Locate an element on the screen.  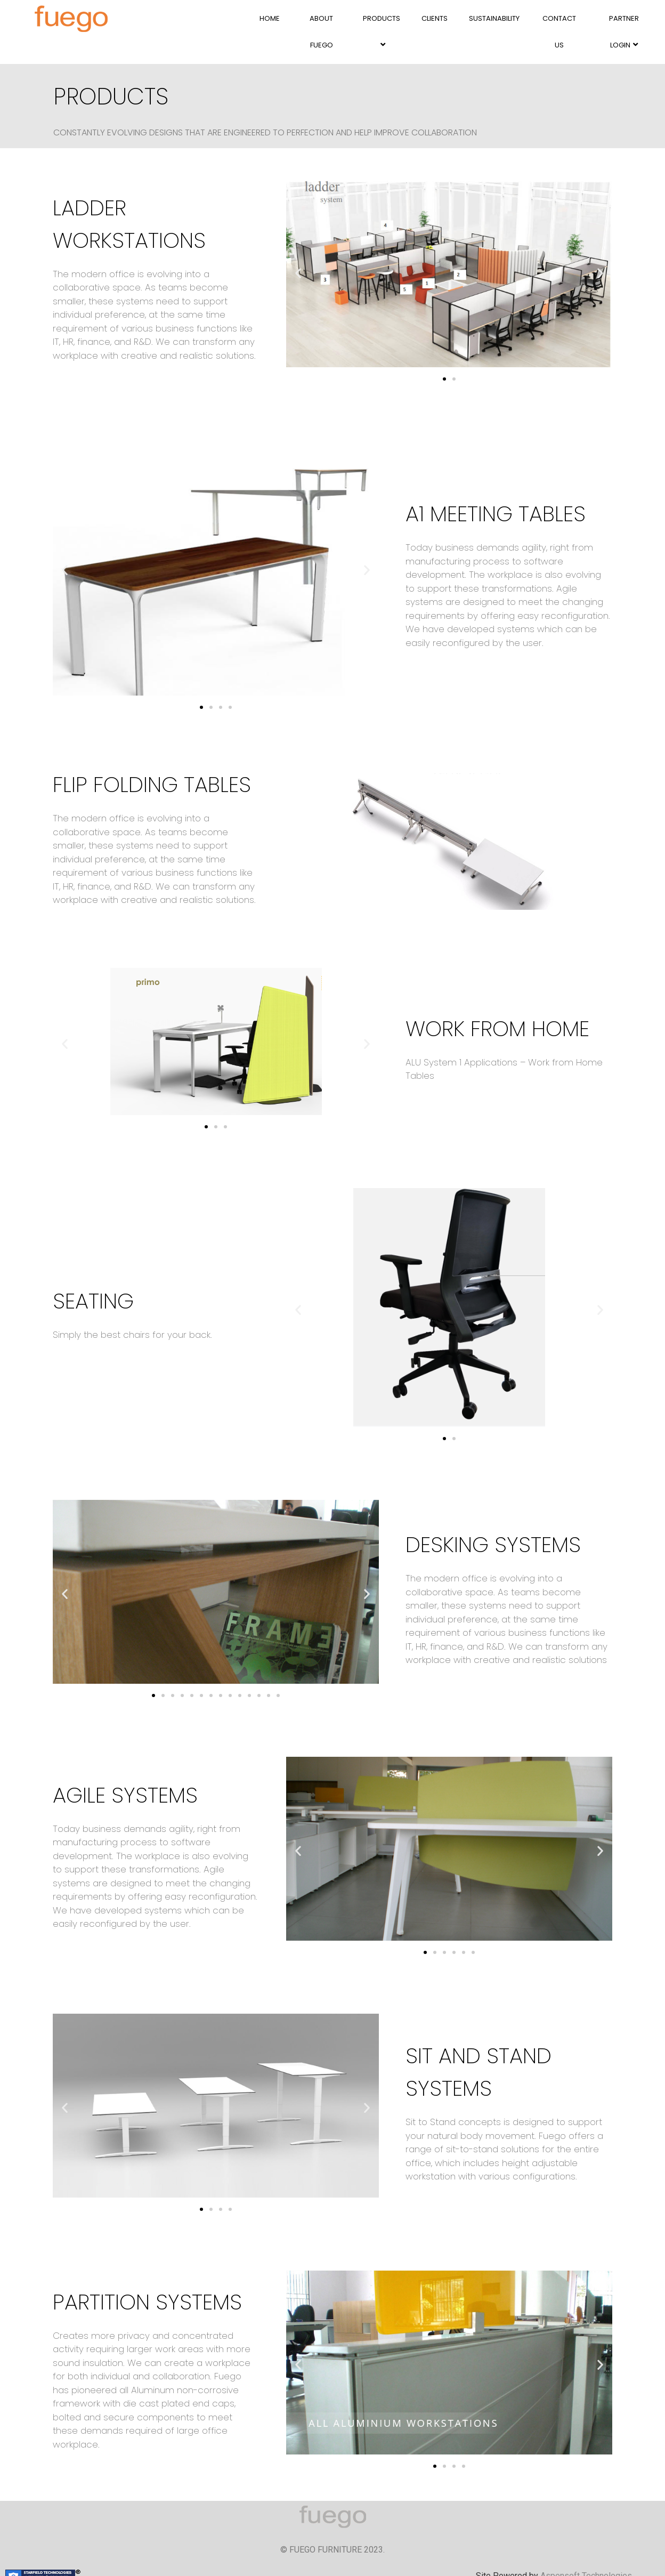
ABOUT FUEGO is located at coordinates (321, 31).